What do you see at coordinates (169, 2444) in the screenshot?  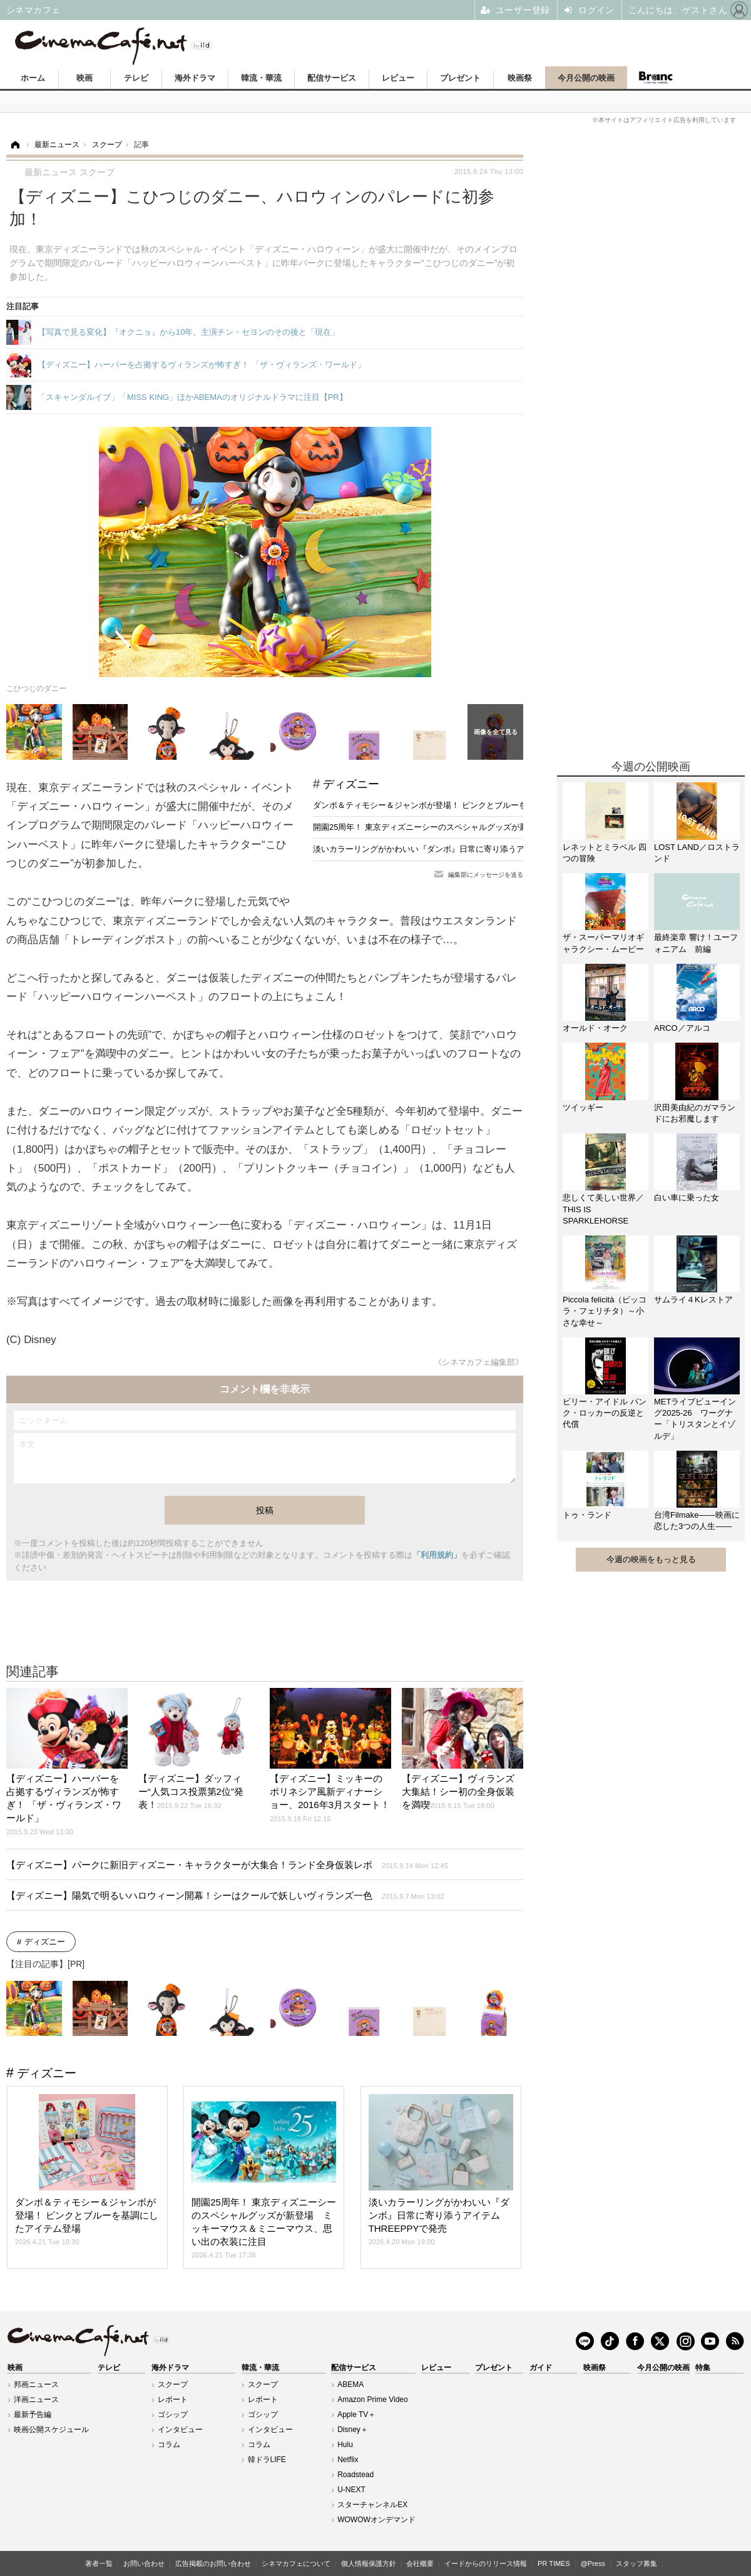 I see `コラム` at bounding box center [169, 2444].